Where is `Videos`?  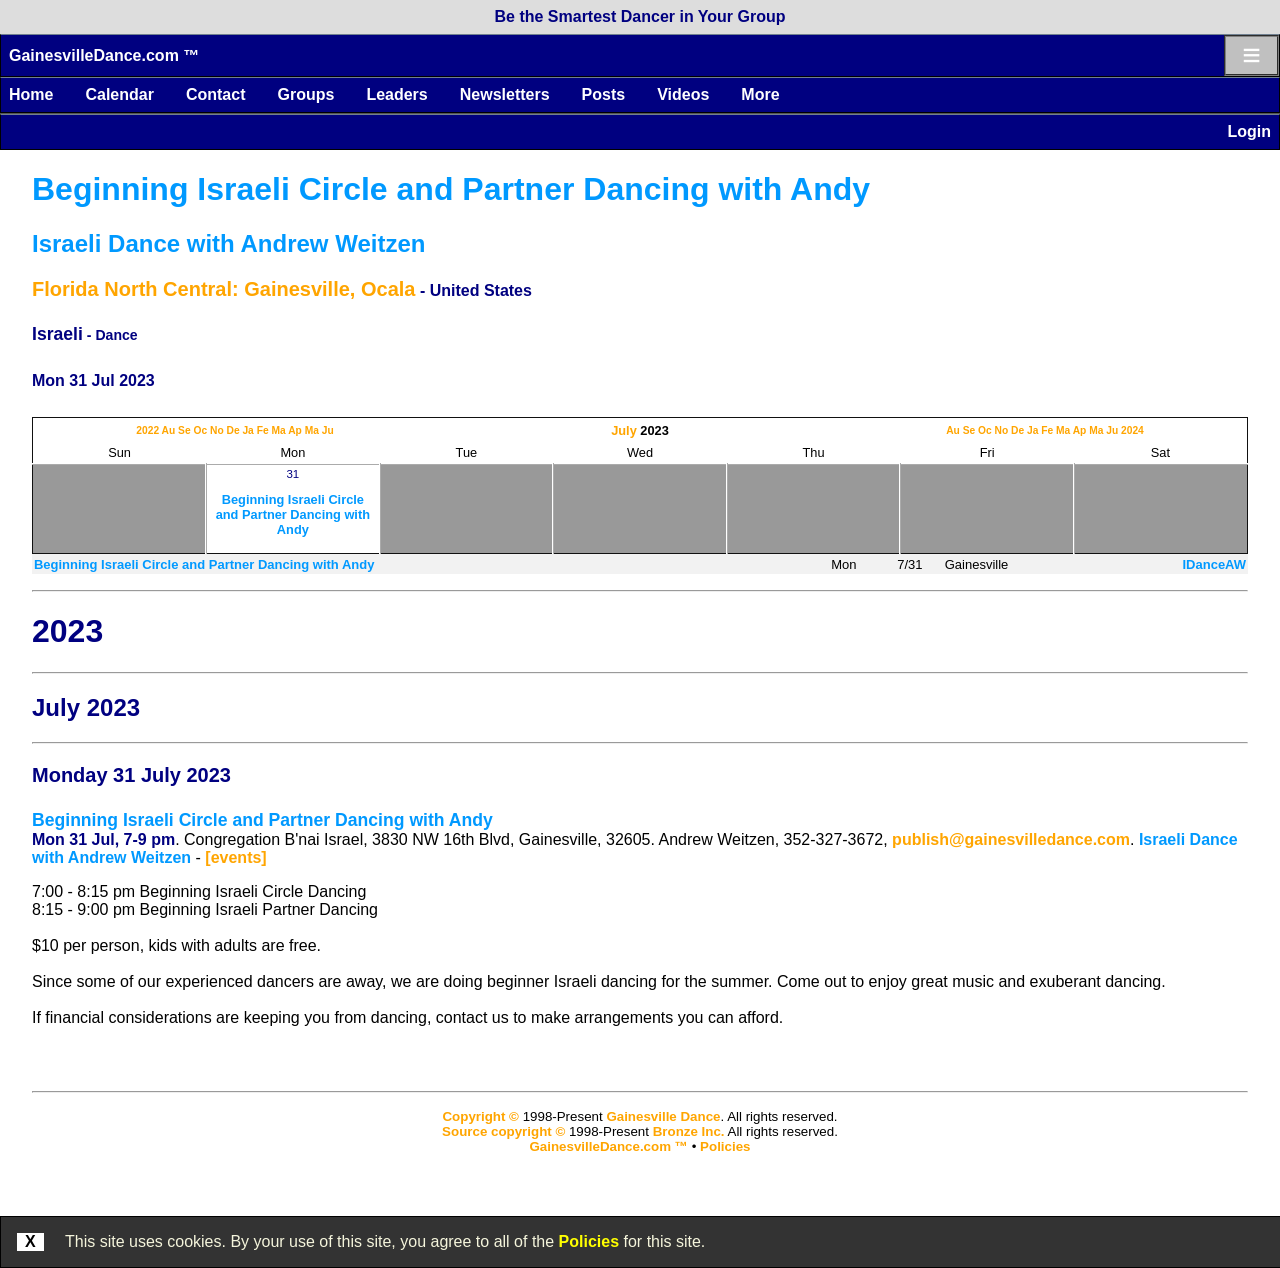 Videos is located at coordinates (683, 94).